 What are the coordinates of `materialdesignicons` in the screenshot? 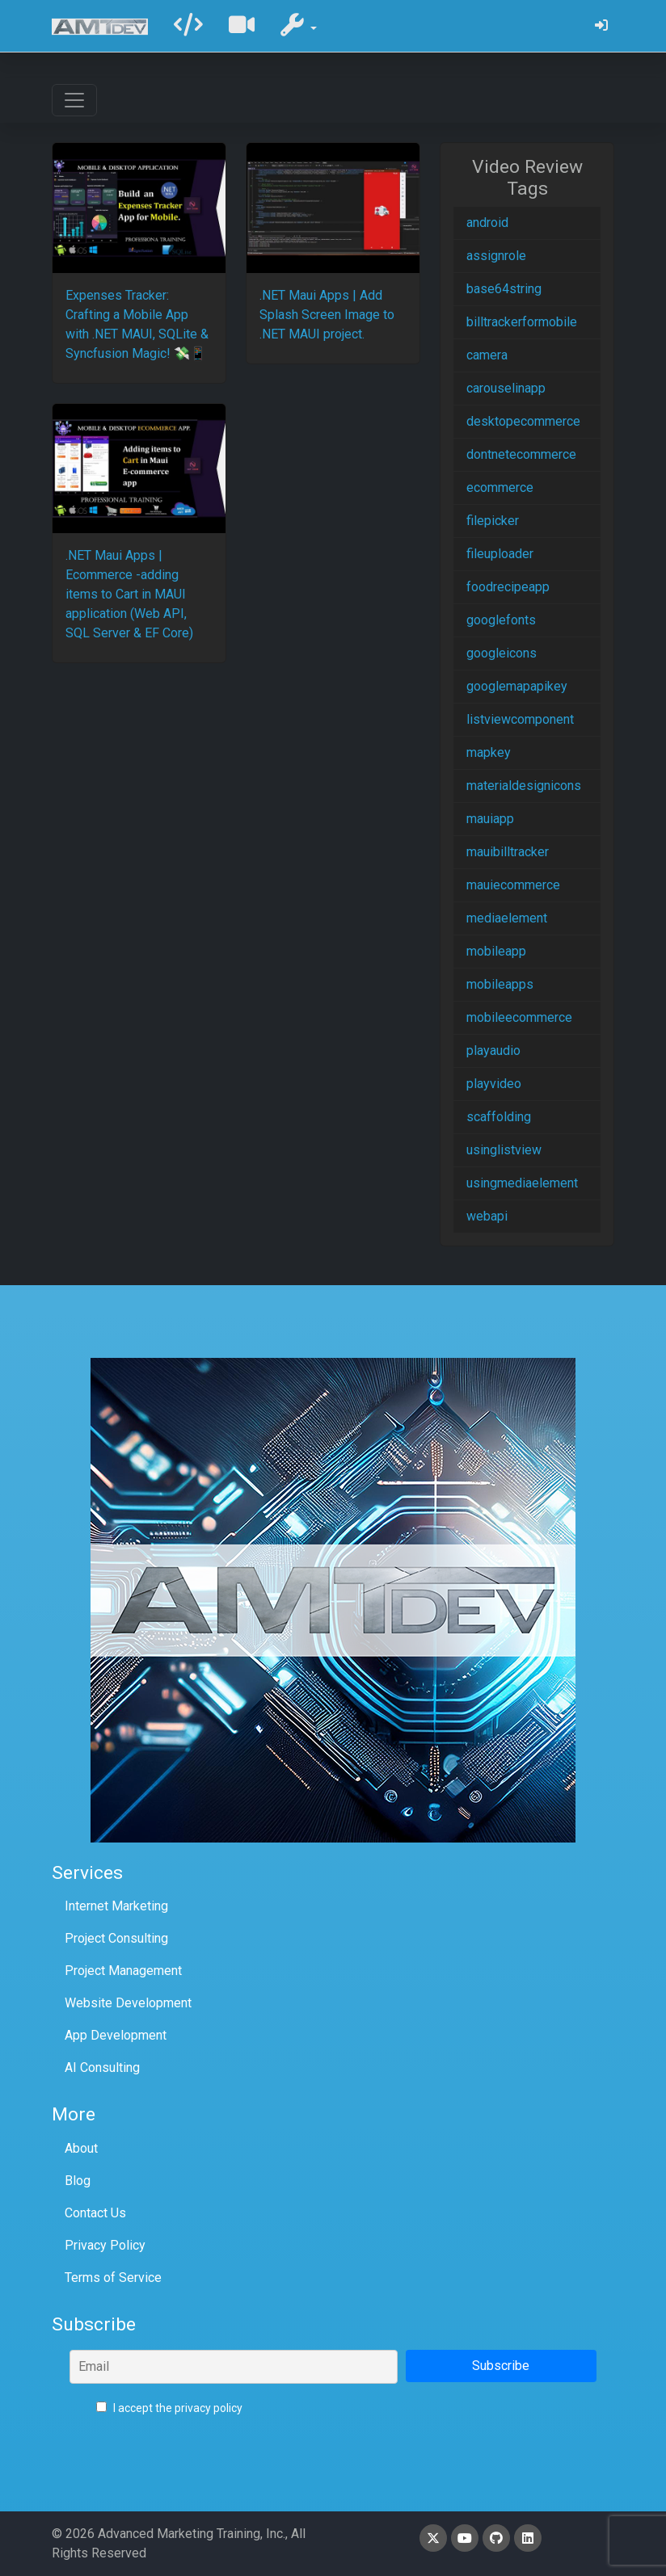 It's located at (523, 785).